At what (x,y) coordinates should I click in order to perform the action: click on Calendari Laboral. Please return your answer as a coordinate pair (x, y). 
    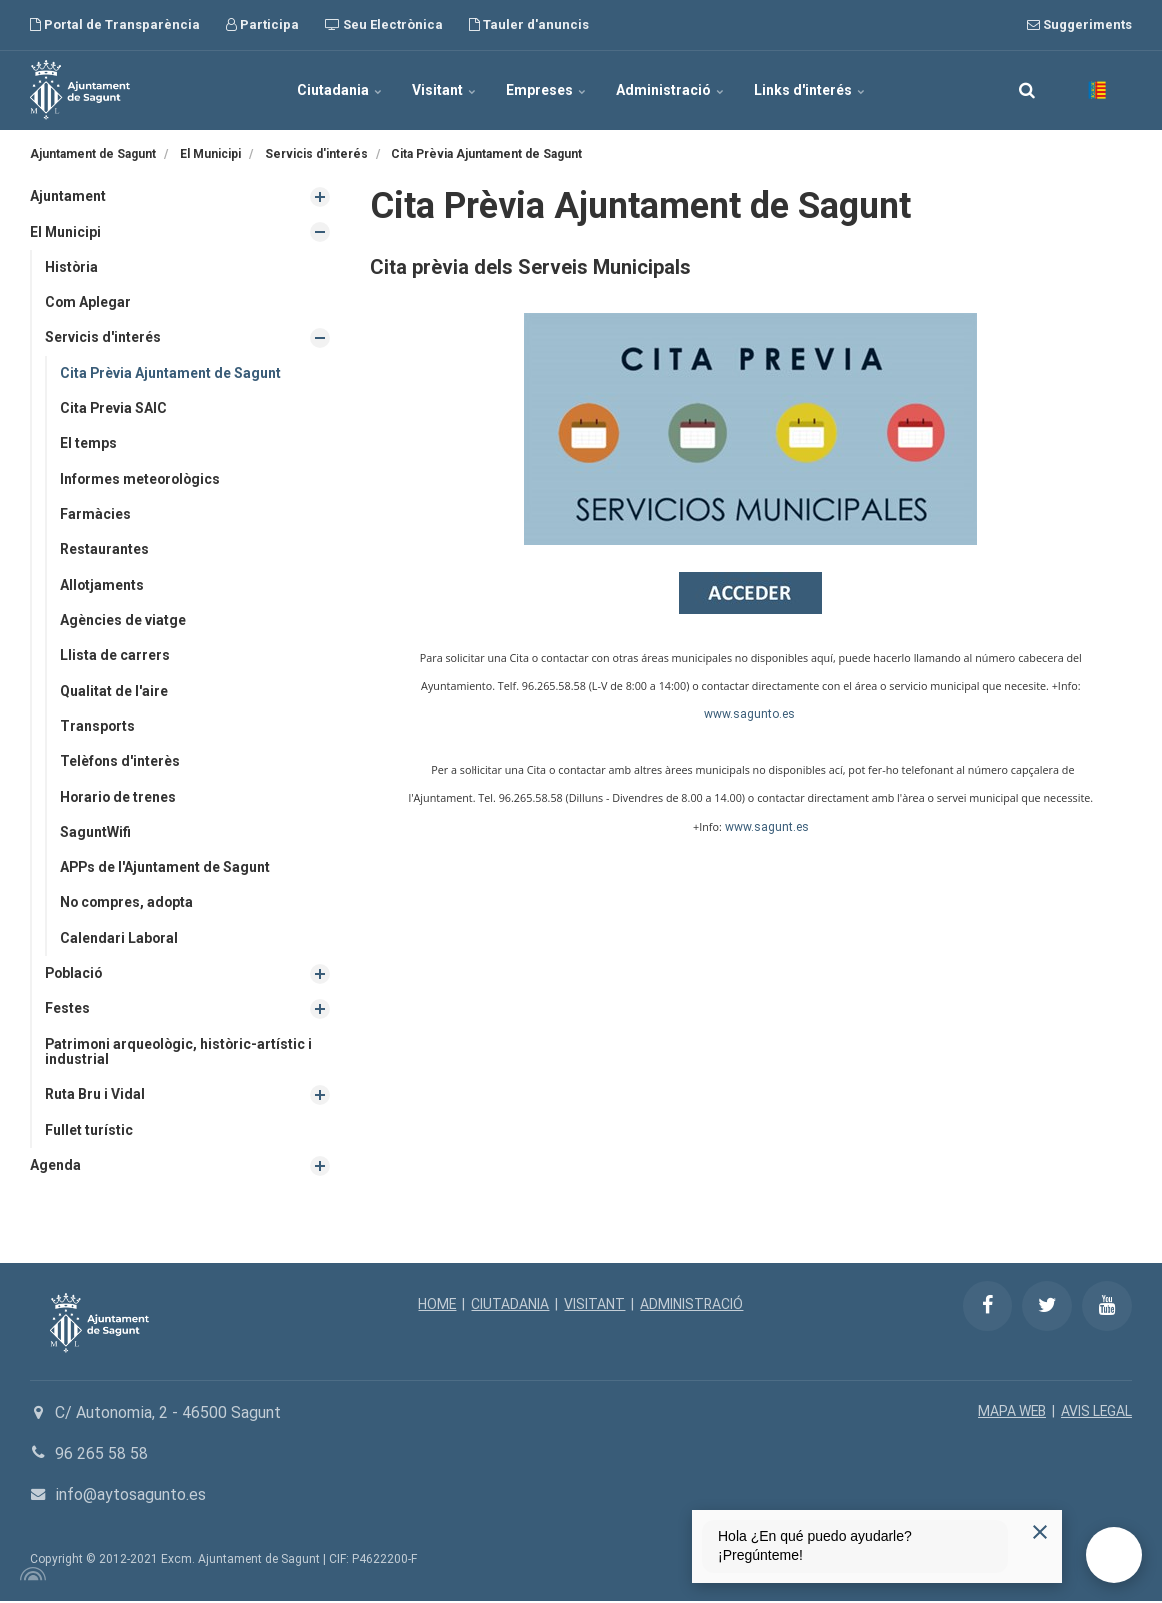
    Looking at the image, I should click on (119, 939).